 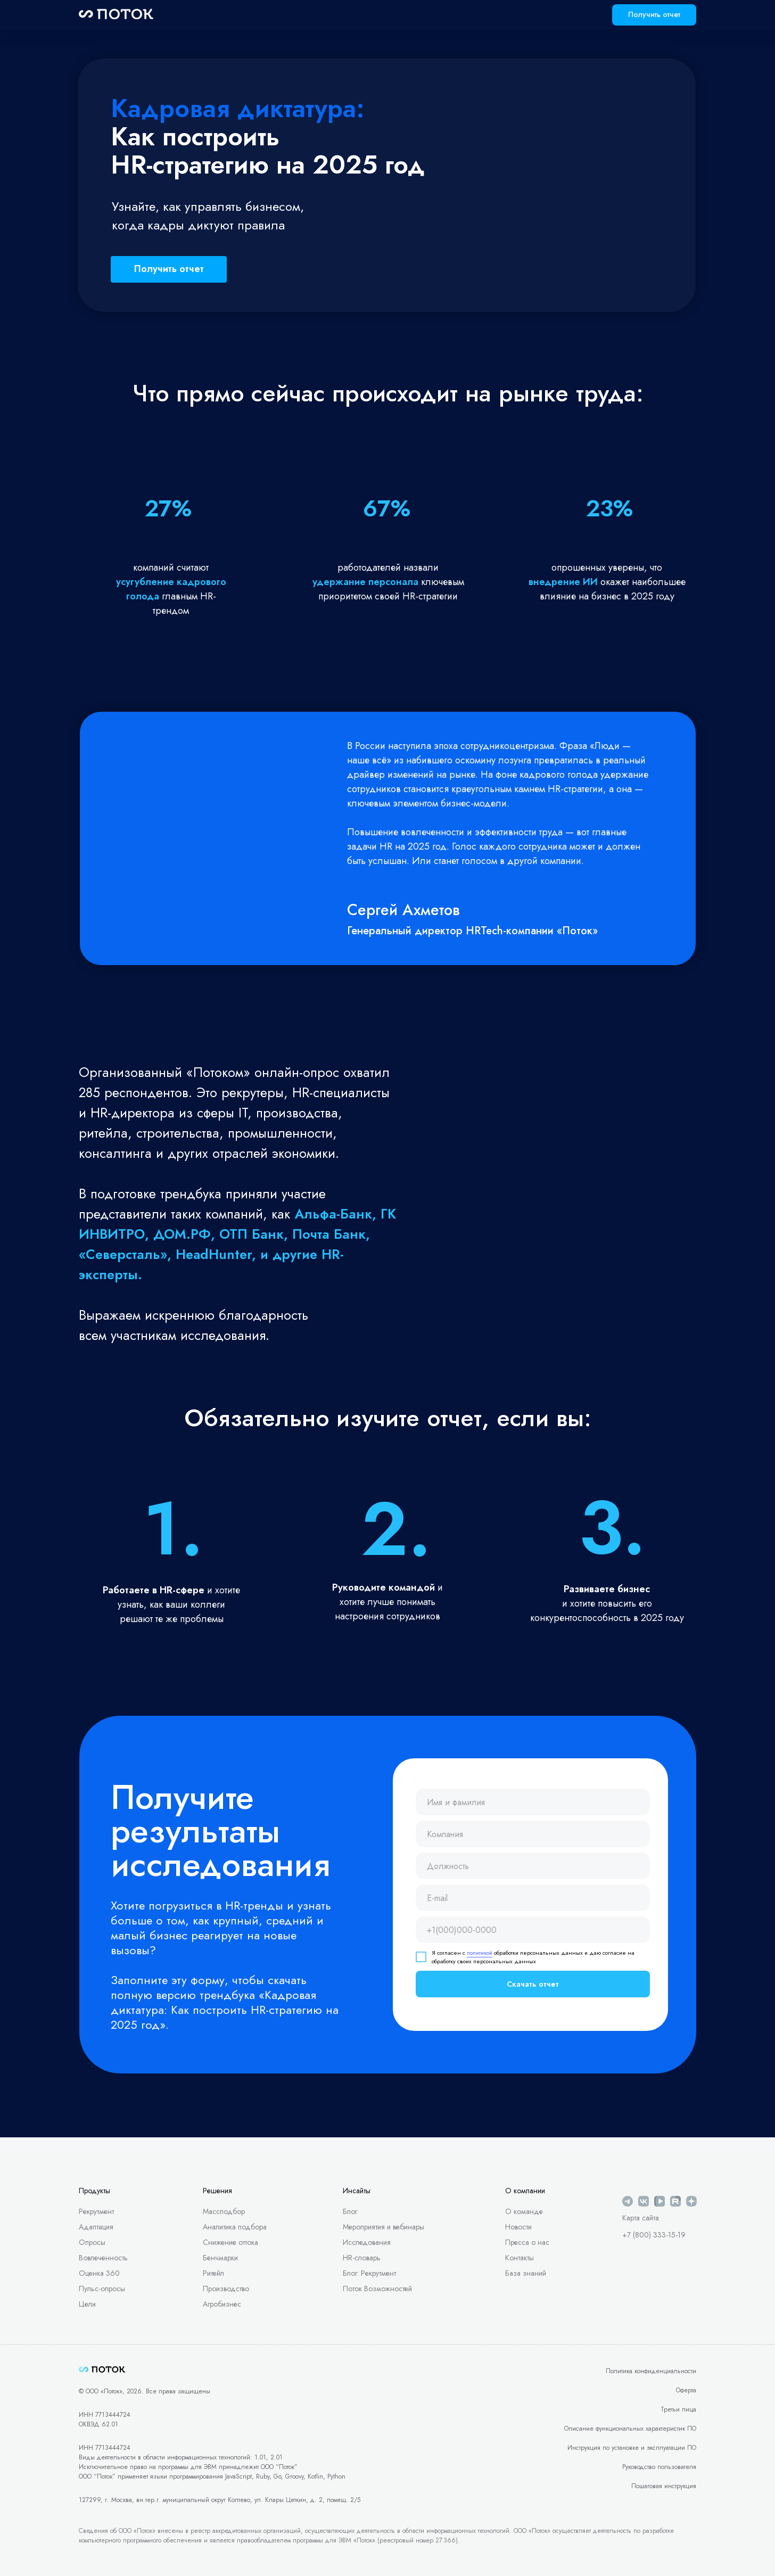 What do you see at coordinates (350, 2211) in the screenshot?
I see `Блог` at bounding box center [350, 2211].